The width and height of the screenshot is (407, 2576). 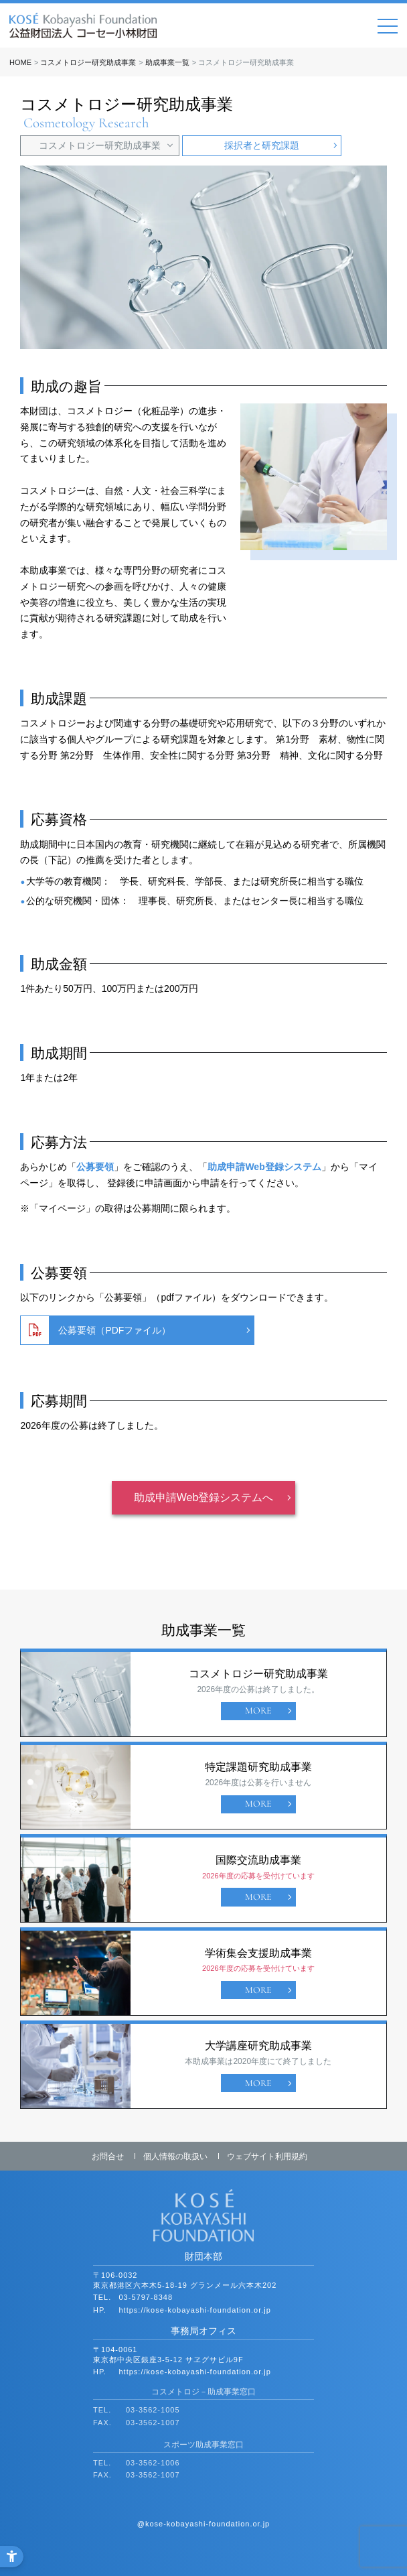 I want to click on ウェブサイト利用規約, so click(x=267, y=2156).